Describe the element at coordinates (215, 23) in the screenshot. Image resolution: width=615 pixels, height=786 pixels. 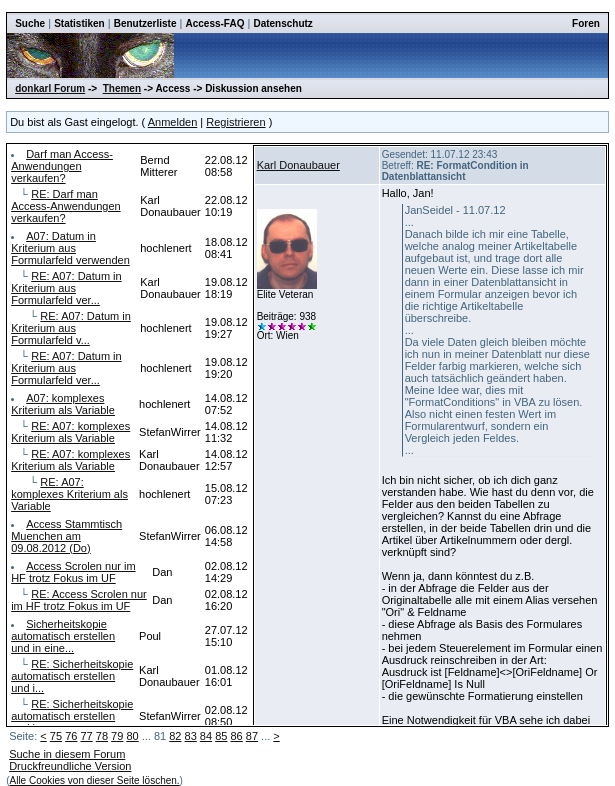
I see `Access-FAQ` at that location.